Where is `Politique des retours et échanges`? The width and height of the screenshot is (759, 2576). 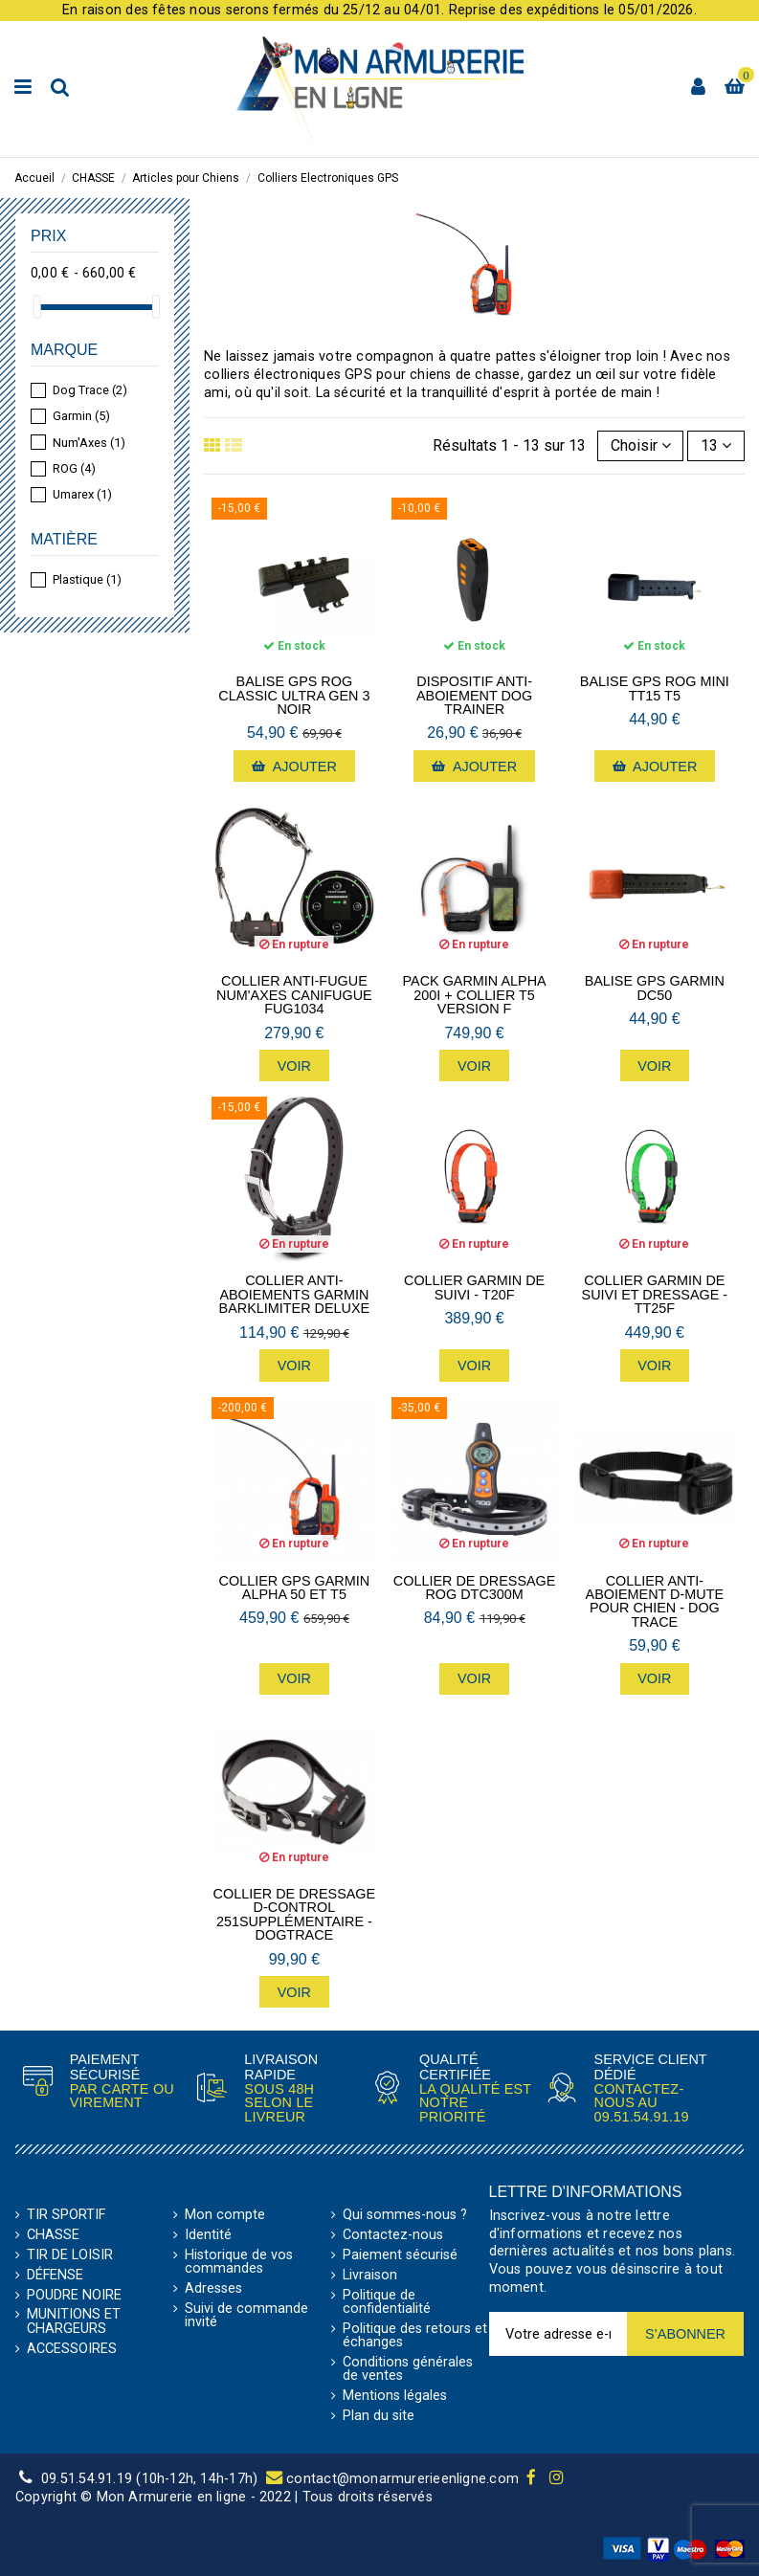 Politique des retours et échanges is located at coordinates (415, 2336).